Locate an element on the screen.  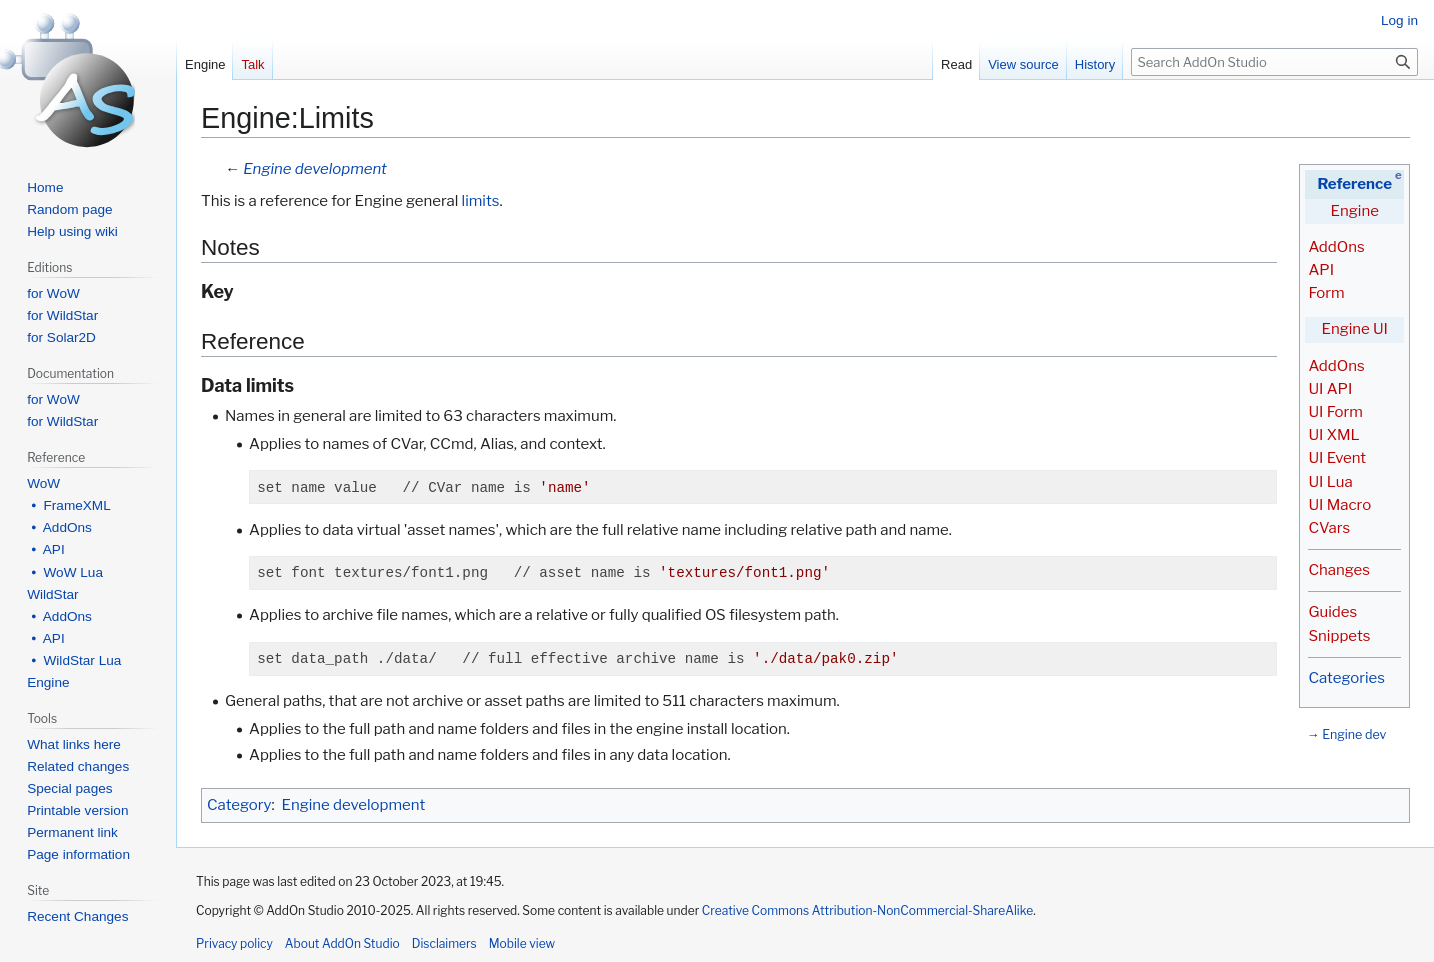
UI Event is located at coordinates (1337, 458).